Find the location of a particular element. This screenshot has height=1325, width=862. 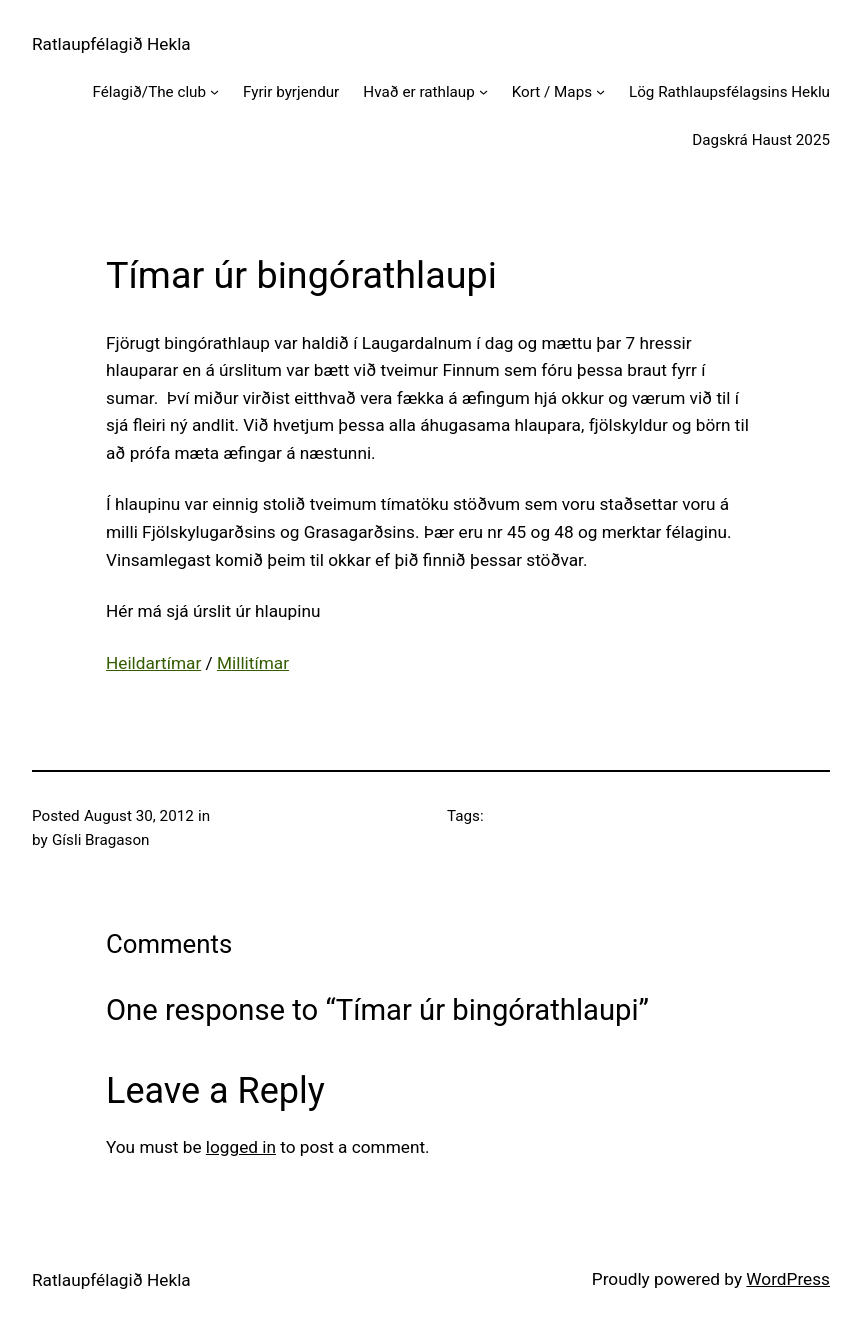

Heildartímar is located at coordinates (153, 663).